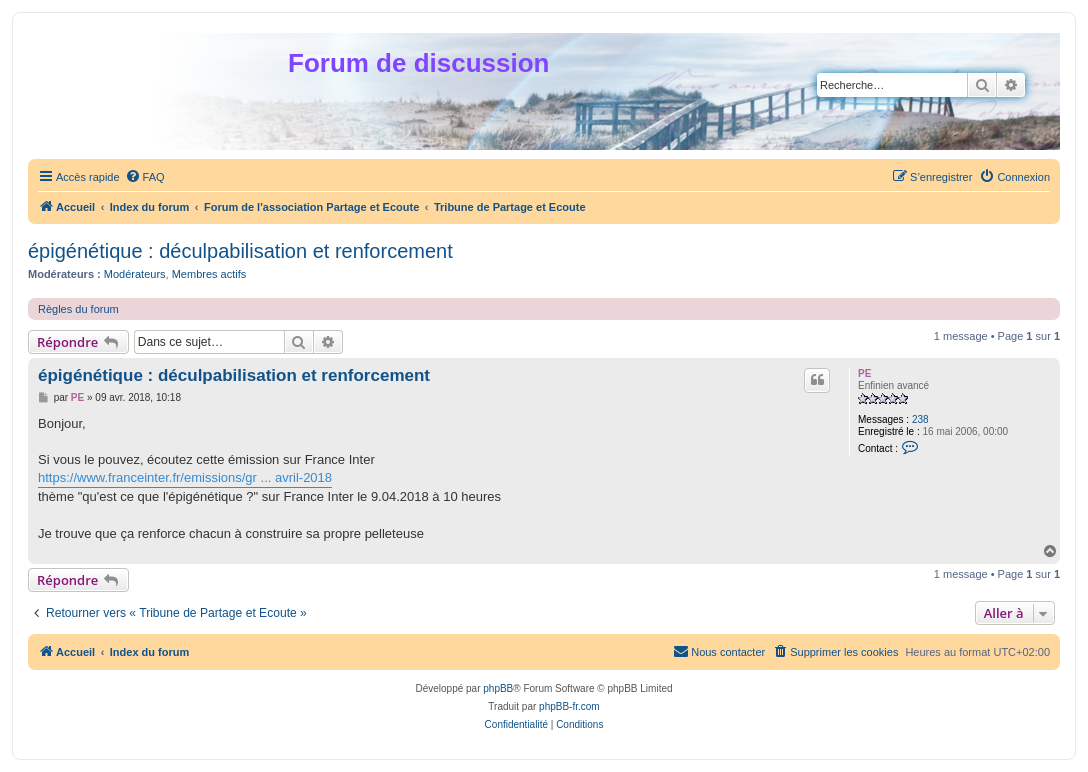  I want to click on Règles du forum, so click(78, 309).